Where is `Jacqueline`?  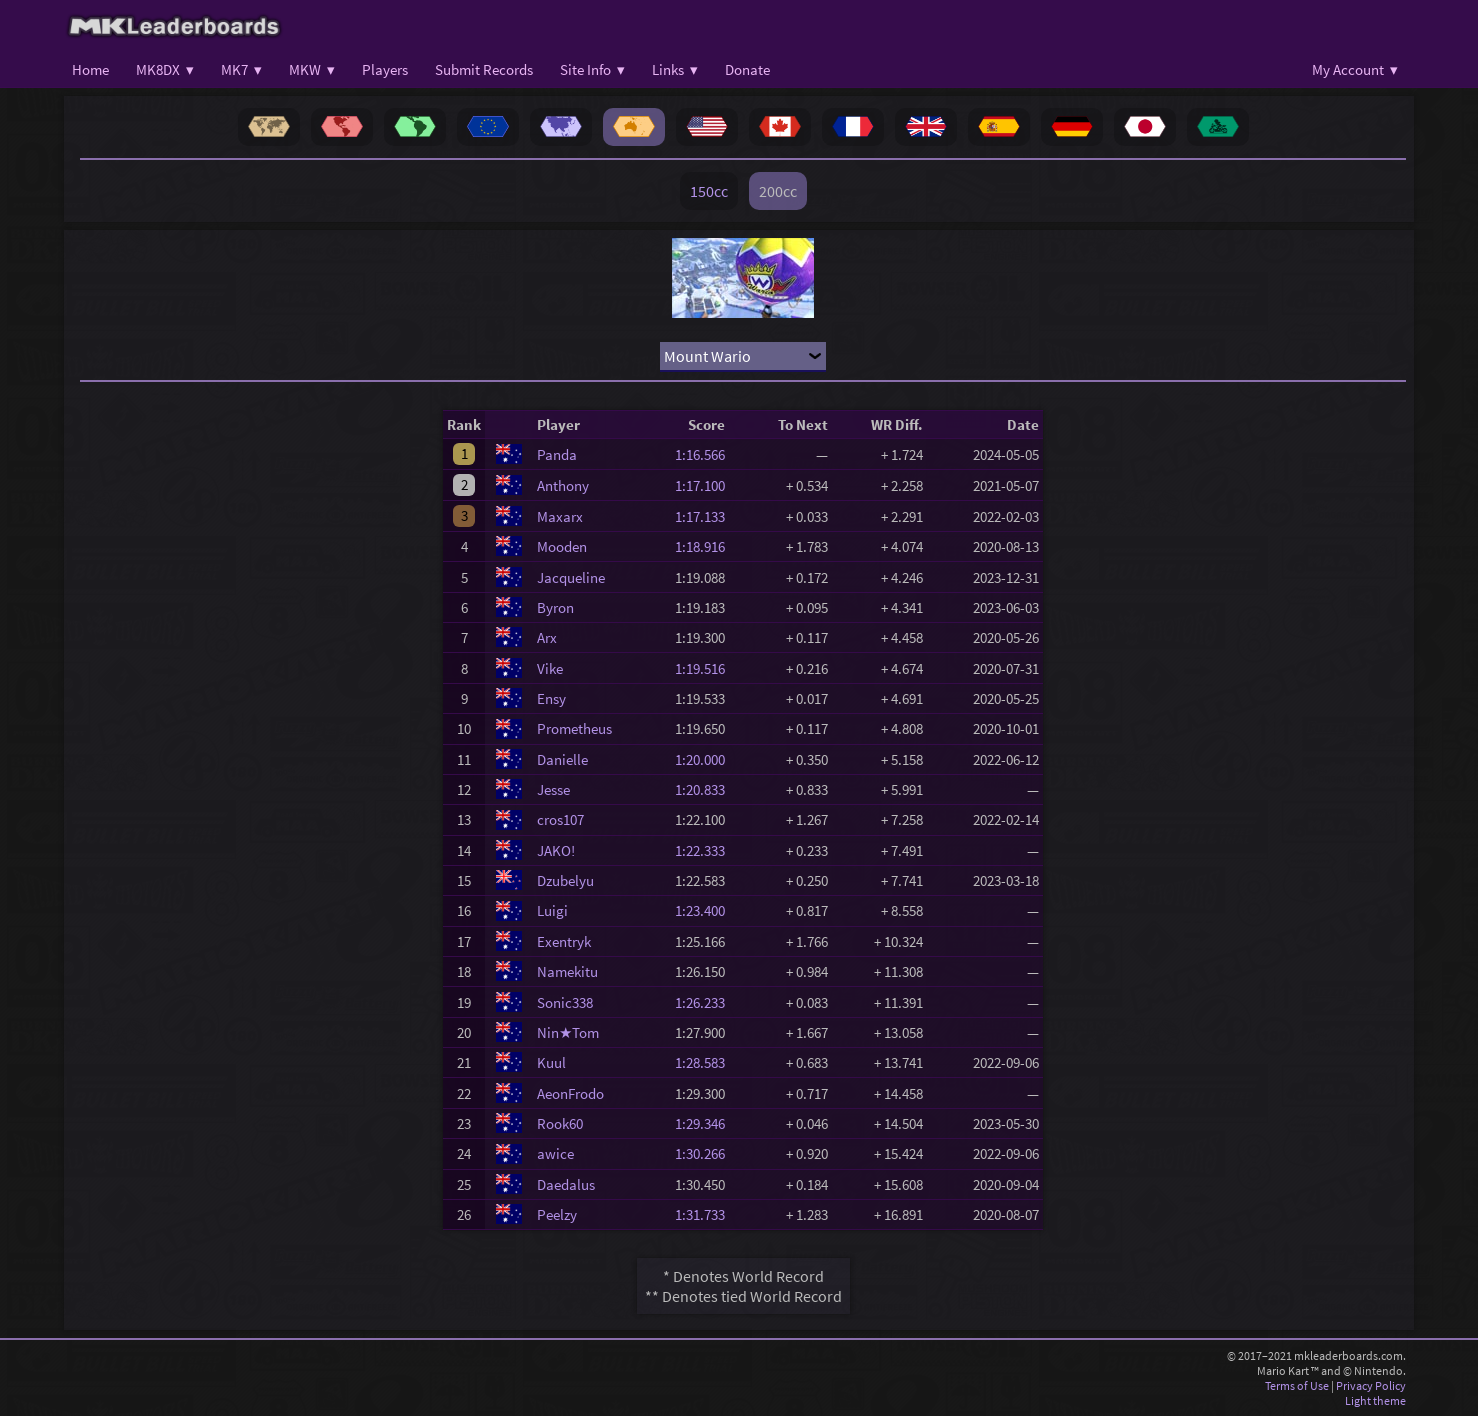 Jacqueline is located at coordinates (571, 577).